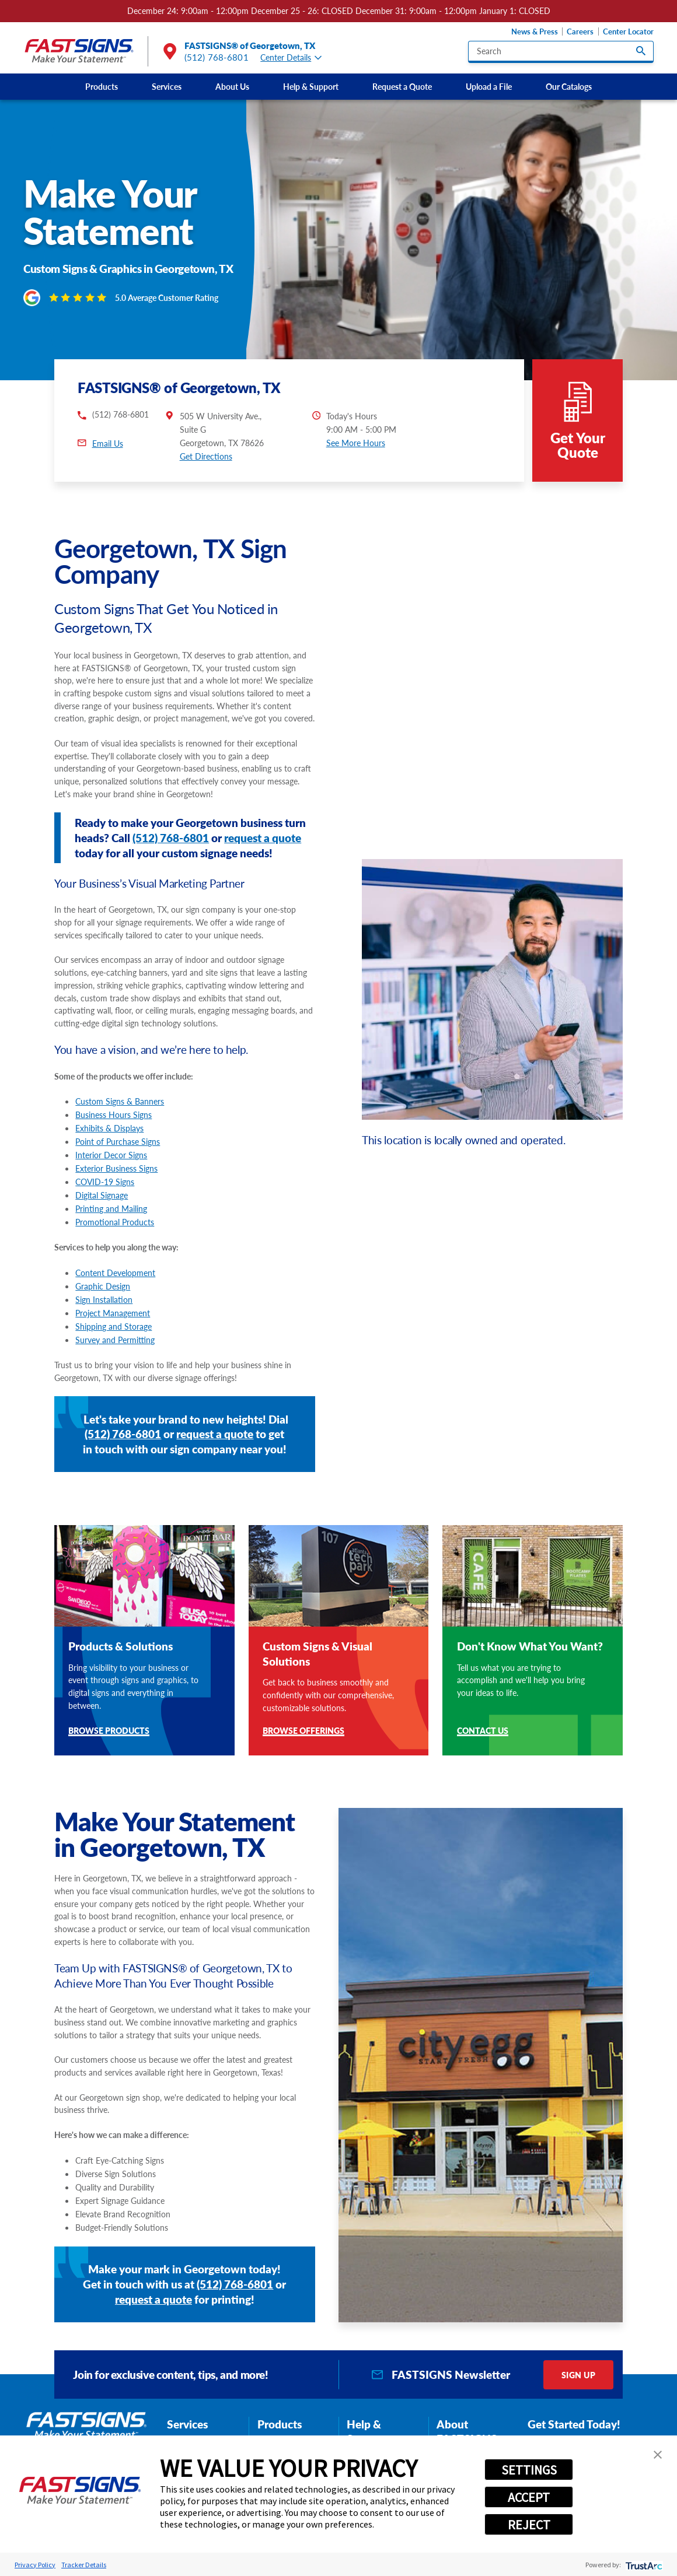 The width and height of the screenshot is (677, 2576). I want to click on Exterior Signage, so click(287, 2403).